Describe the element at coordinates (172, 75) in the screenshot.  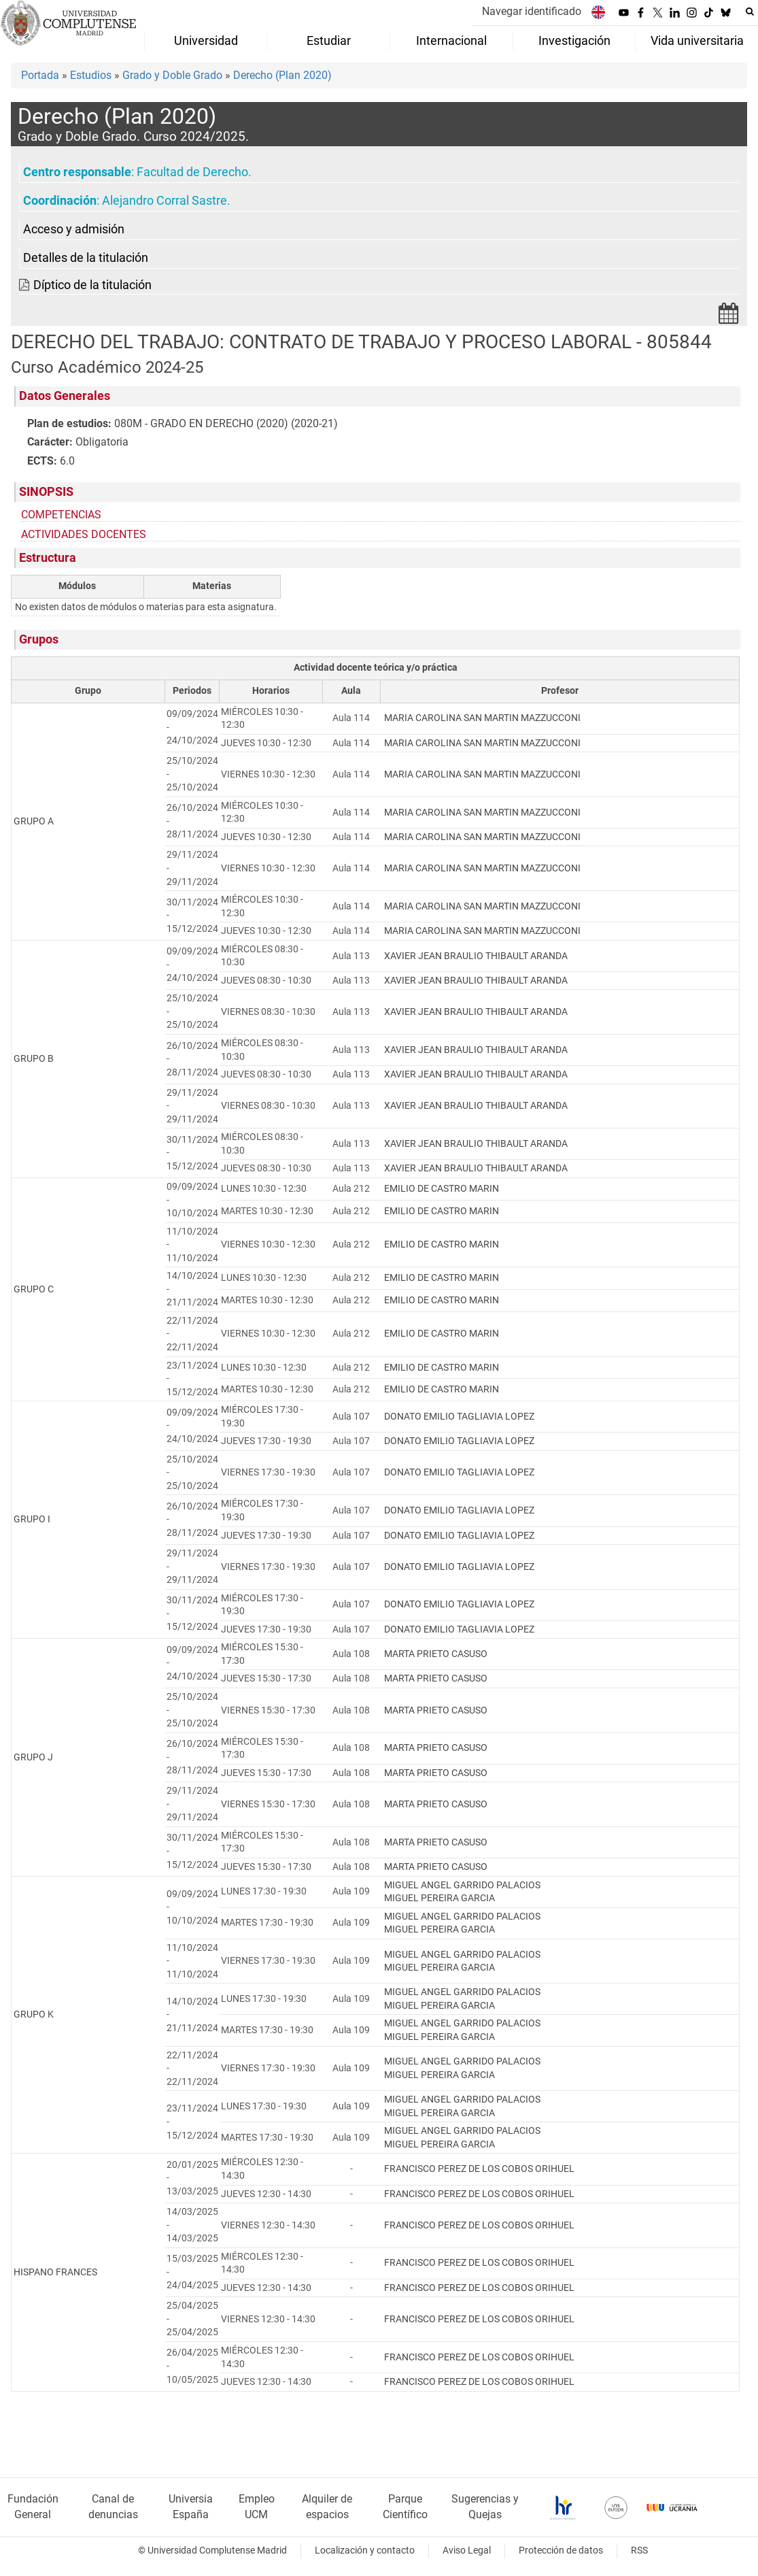
I see `Grado y Doble Grado` at that location.